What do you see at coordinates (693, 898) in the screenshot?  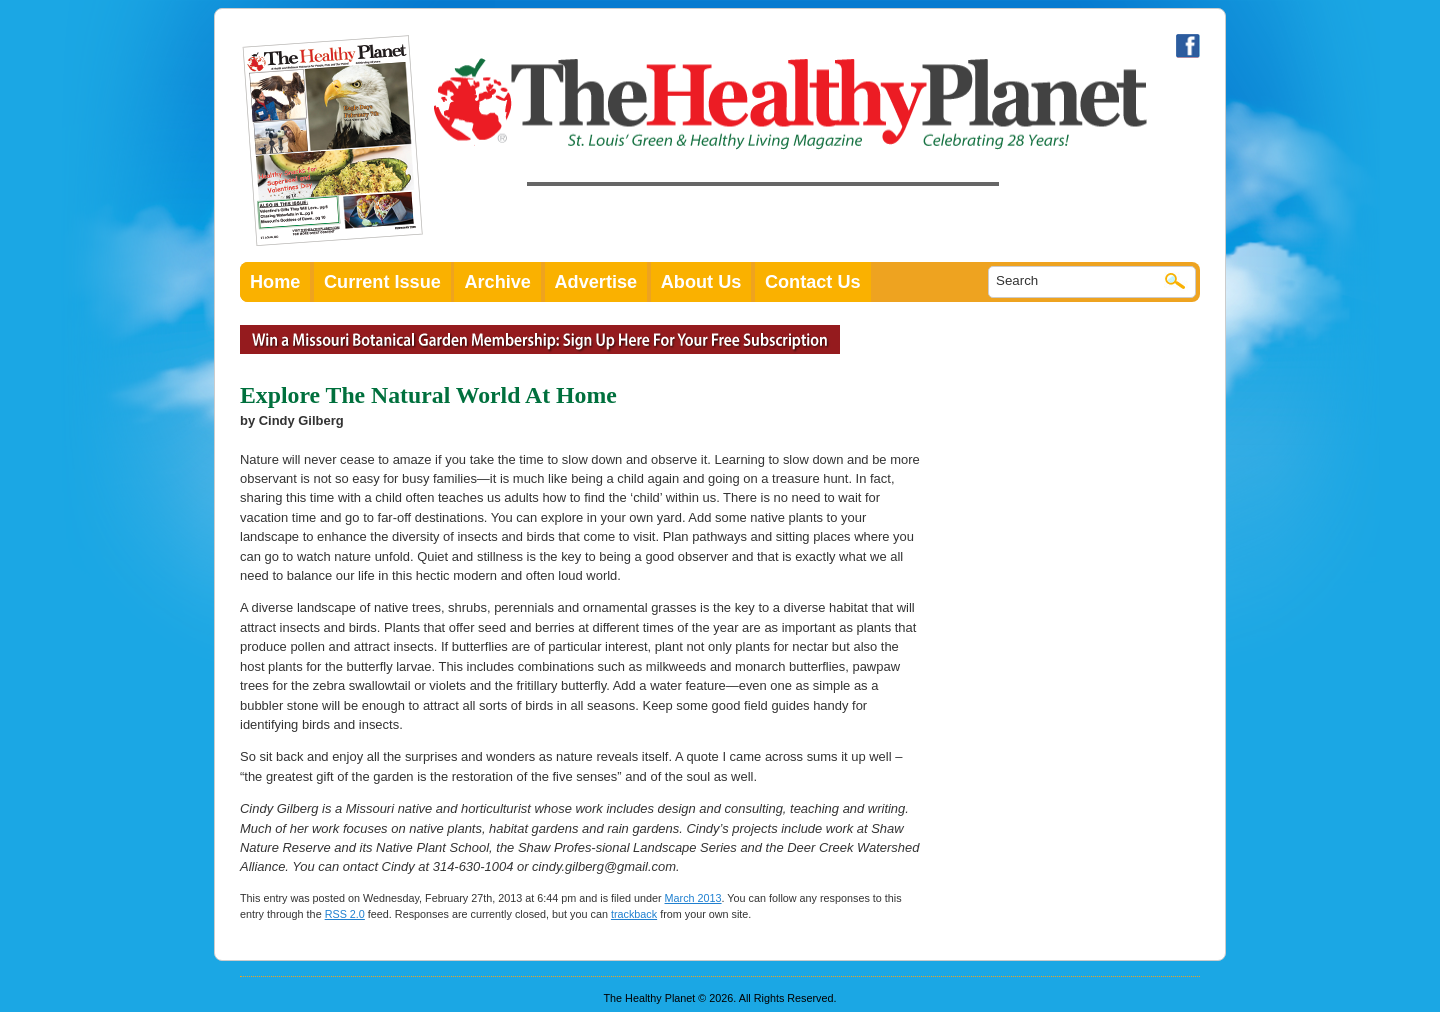 I see `March 2013` at bounding box center [693, 898].